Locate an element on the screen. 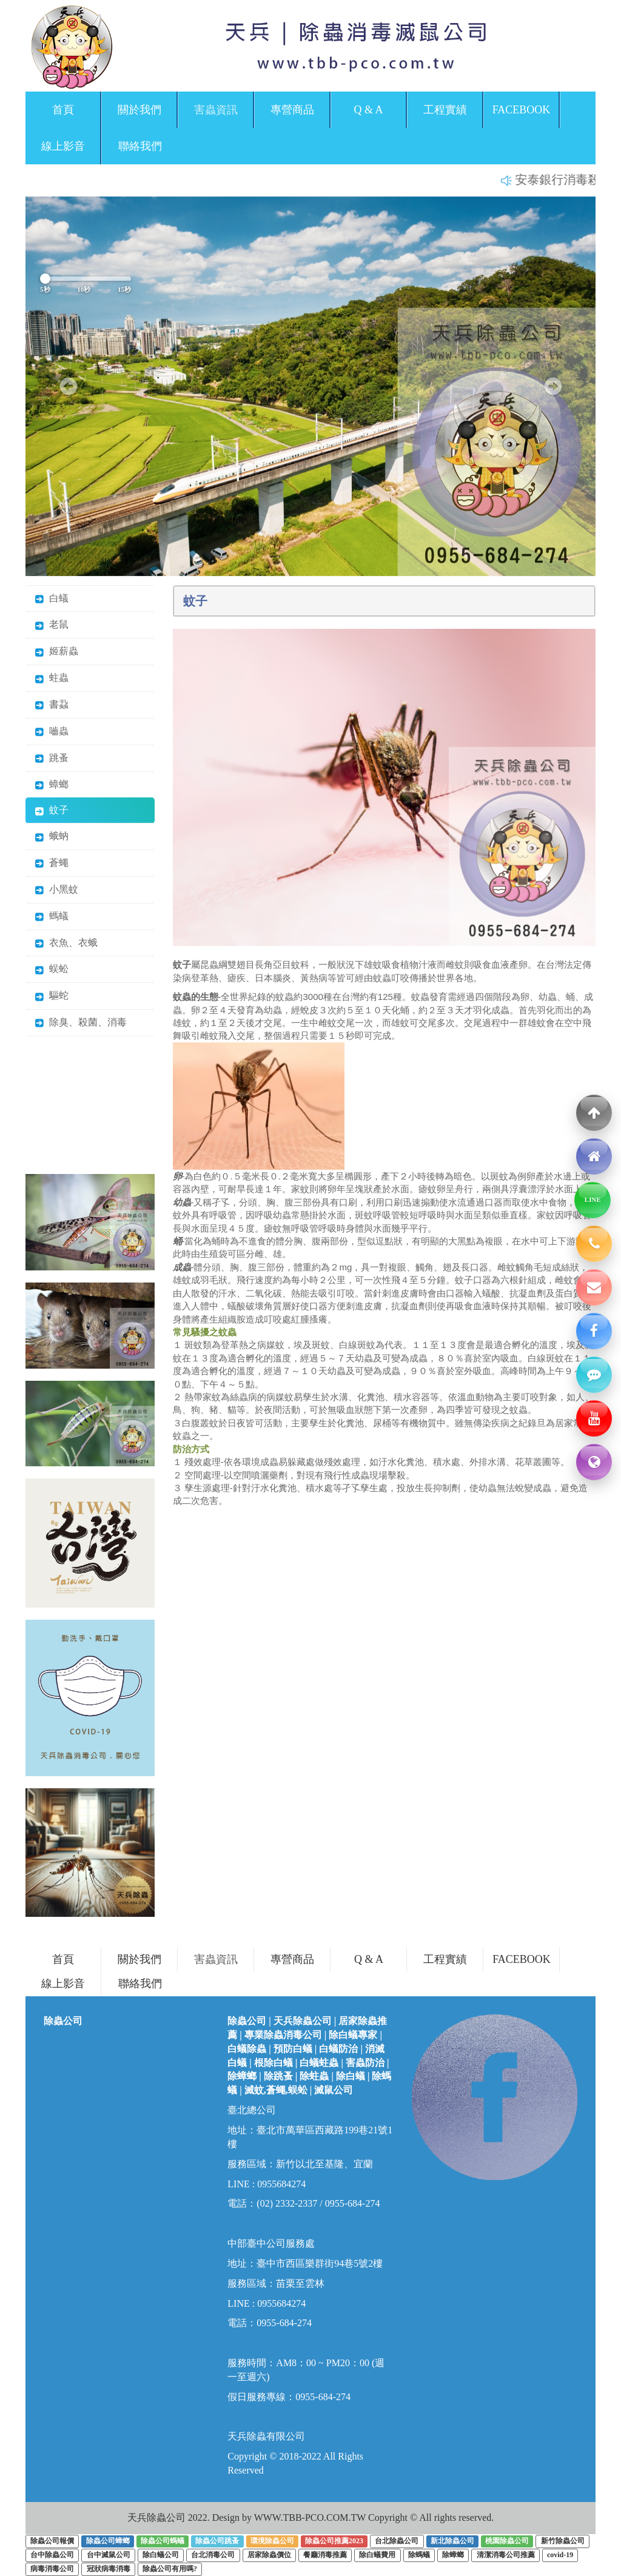 This screenshot has width=621, height=2576. 蒼蠅 is located at coordinates (52, 862).